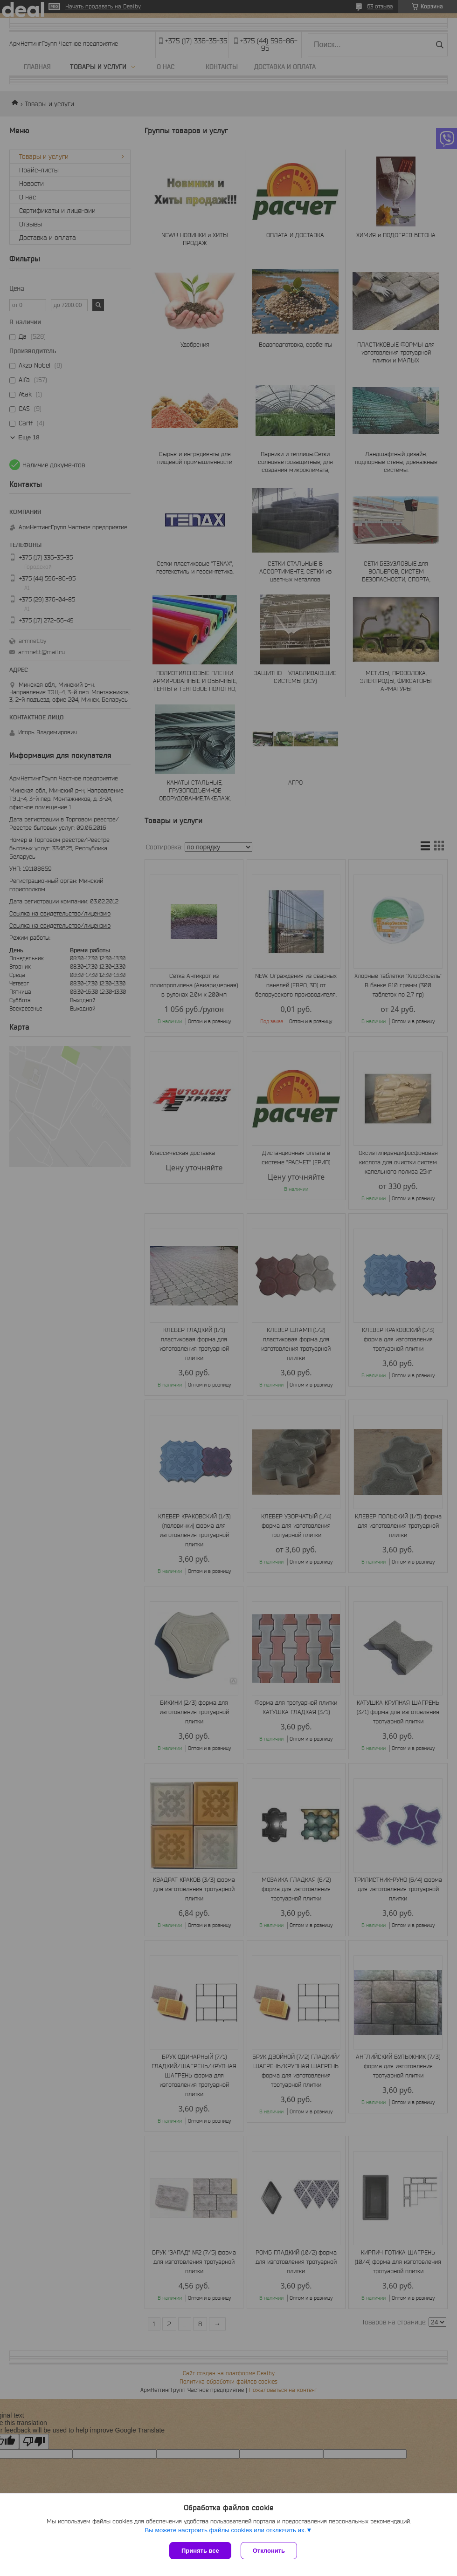  Describe the element at coordinates (269, 2550) in the screenshot. I see `Отклонить` at that location.